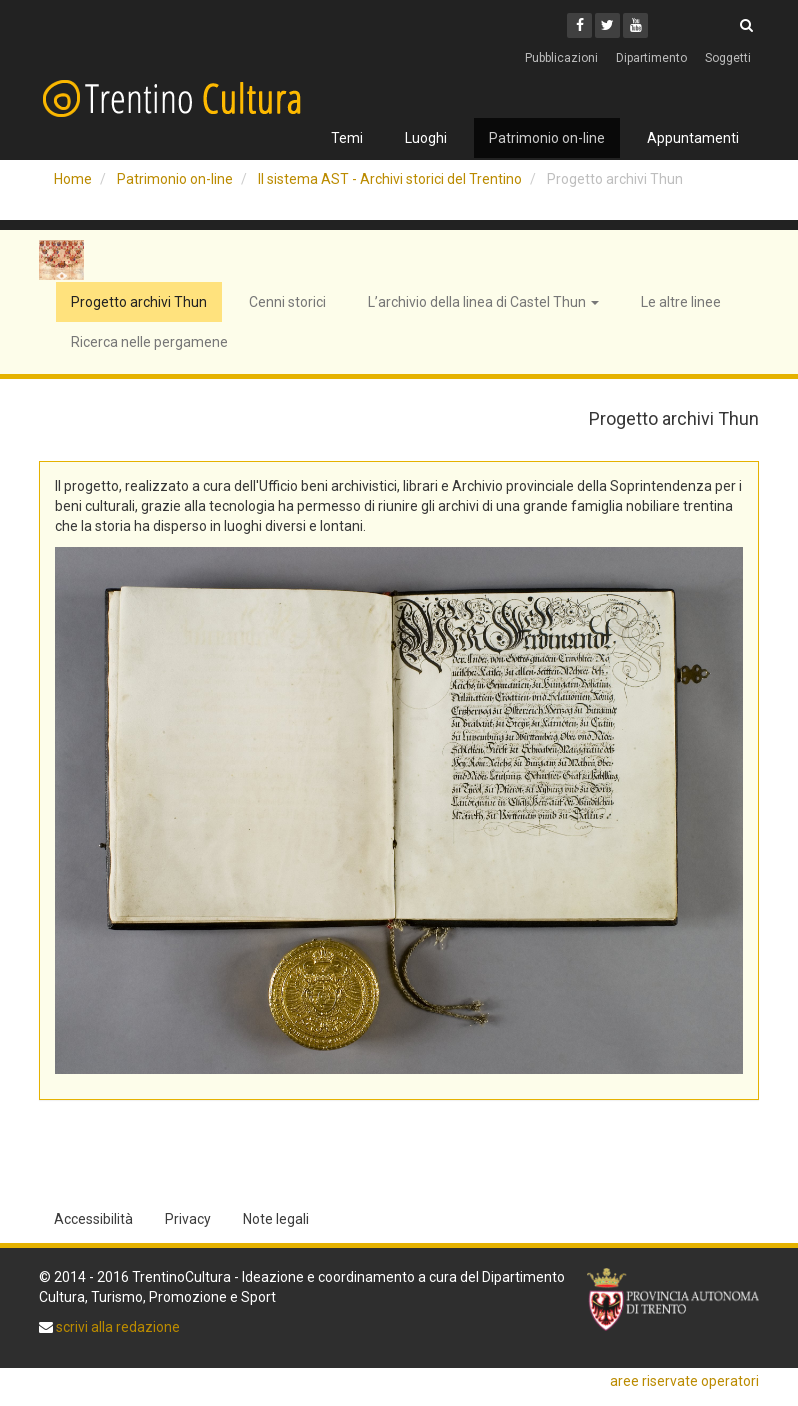 The width and height of the screenshot is (798, 1406). Describe the element at coordinates (149, 342) in the screenshot. I see `Ricerca nelle pergamene` at that location.